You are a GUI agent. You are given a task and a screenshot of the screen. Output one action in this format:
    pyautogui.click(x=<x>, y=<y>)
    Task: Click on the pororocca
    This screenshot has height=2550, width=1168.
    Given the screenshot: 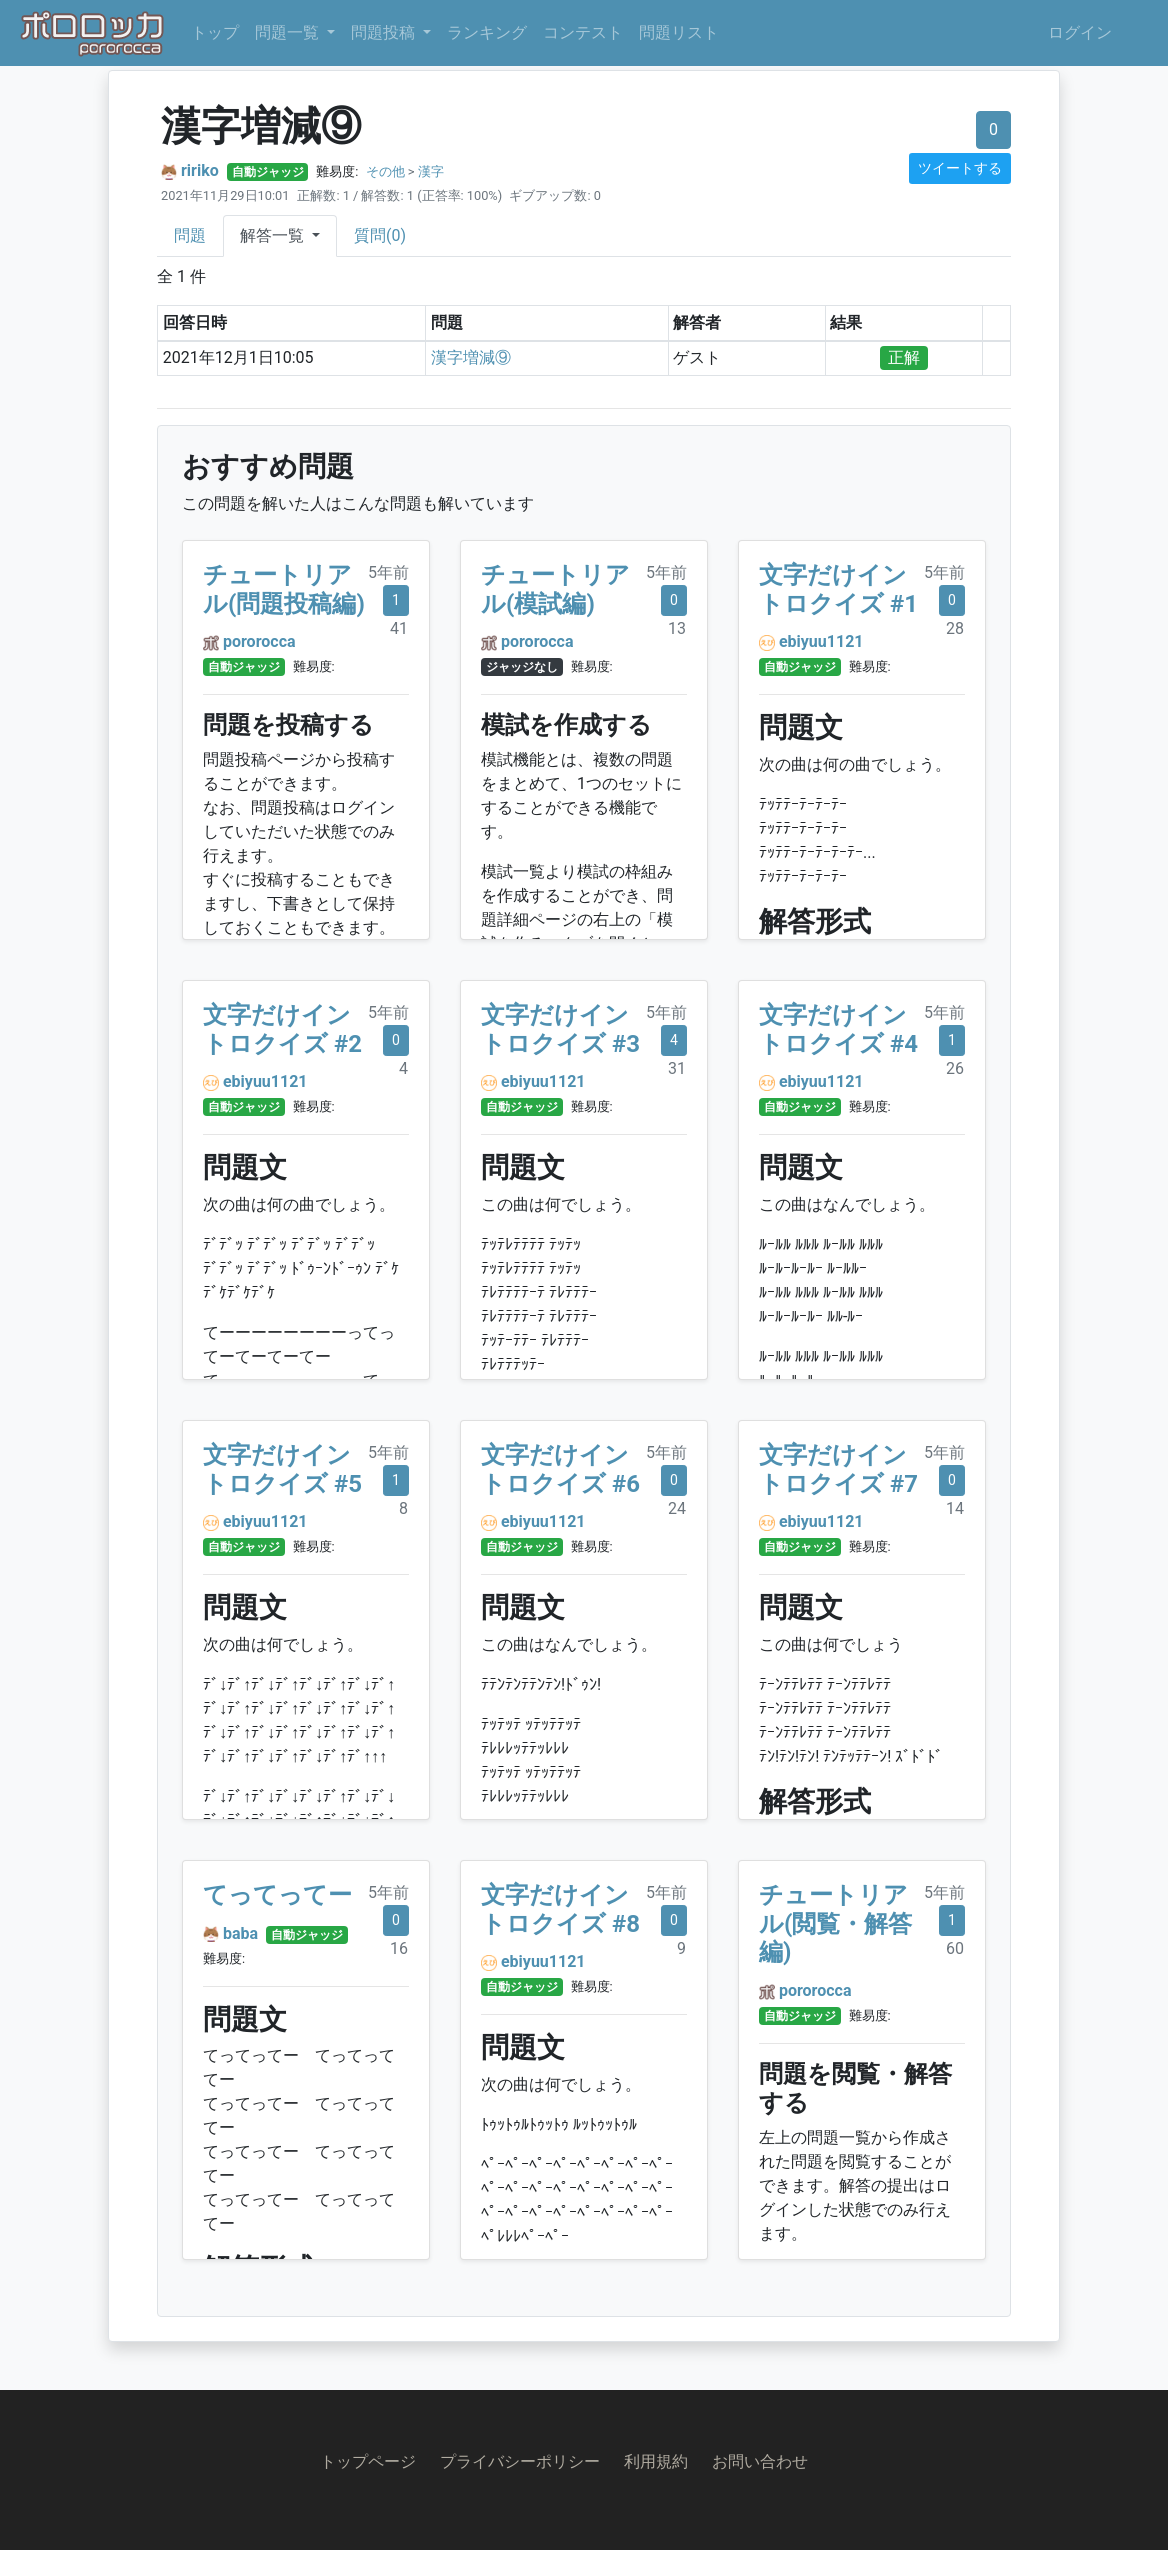 What is the action you would take?
    pyautogui.click(x=259, y=641)
    